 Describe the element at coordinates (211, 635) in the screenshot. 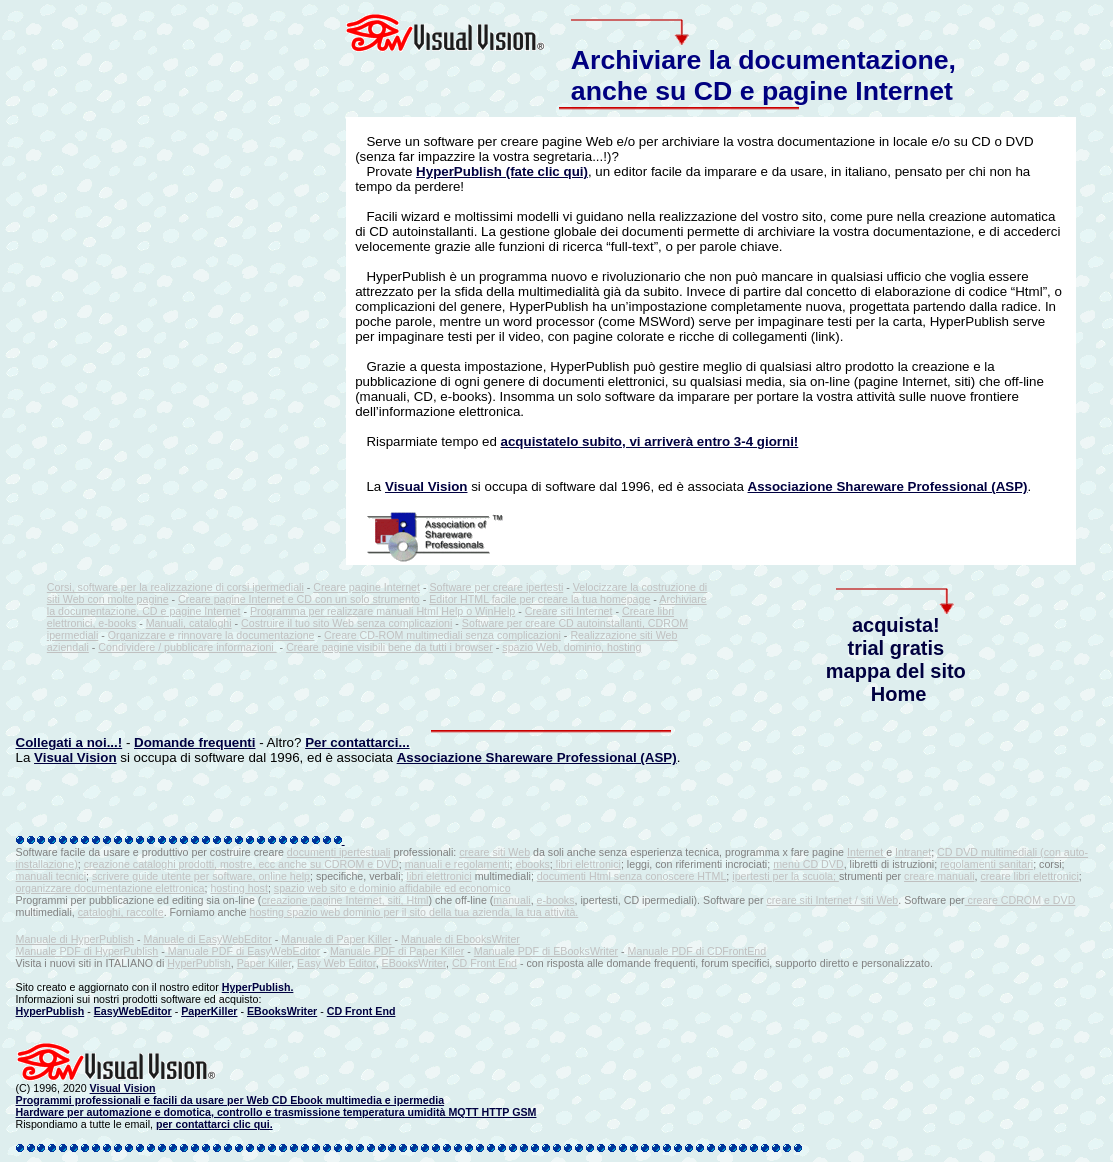

I see `Organizzare e rinnovare la documentazione` at that location.